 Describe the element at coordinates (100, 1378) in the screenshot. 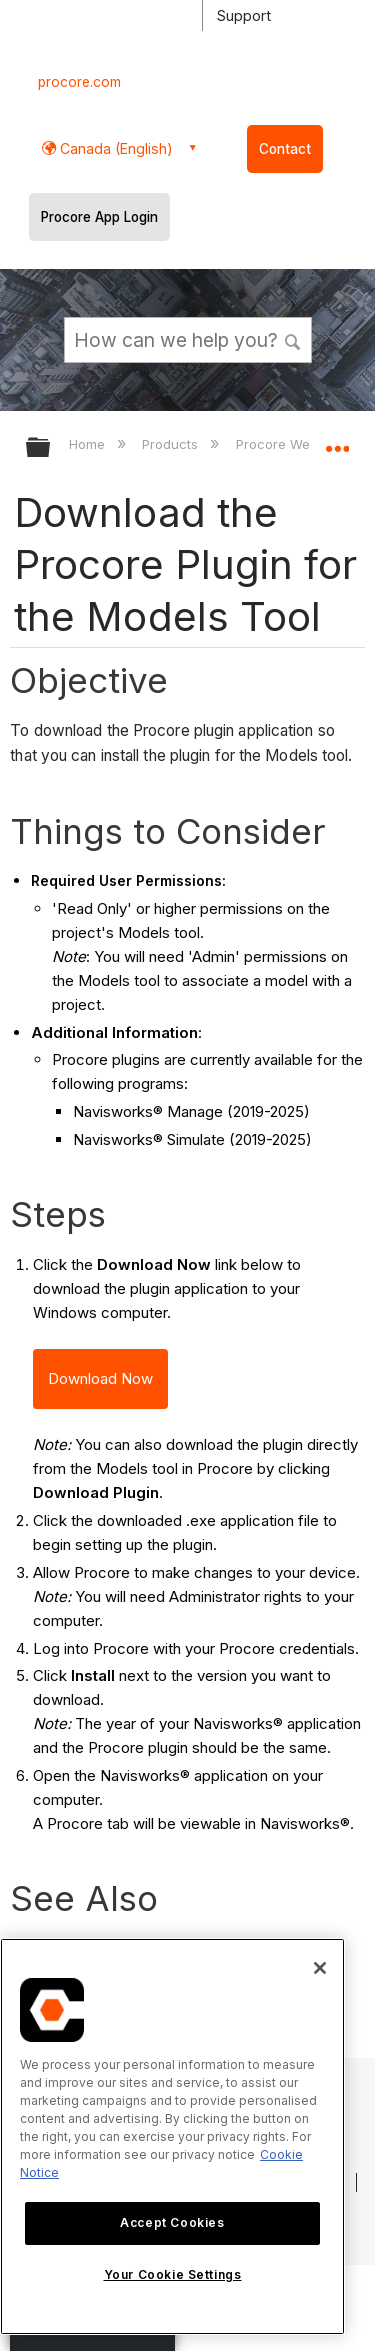

I see `Download Now` at that location.